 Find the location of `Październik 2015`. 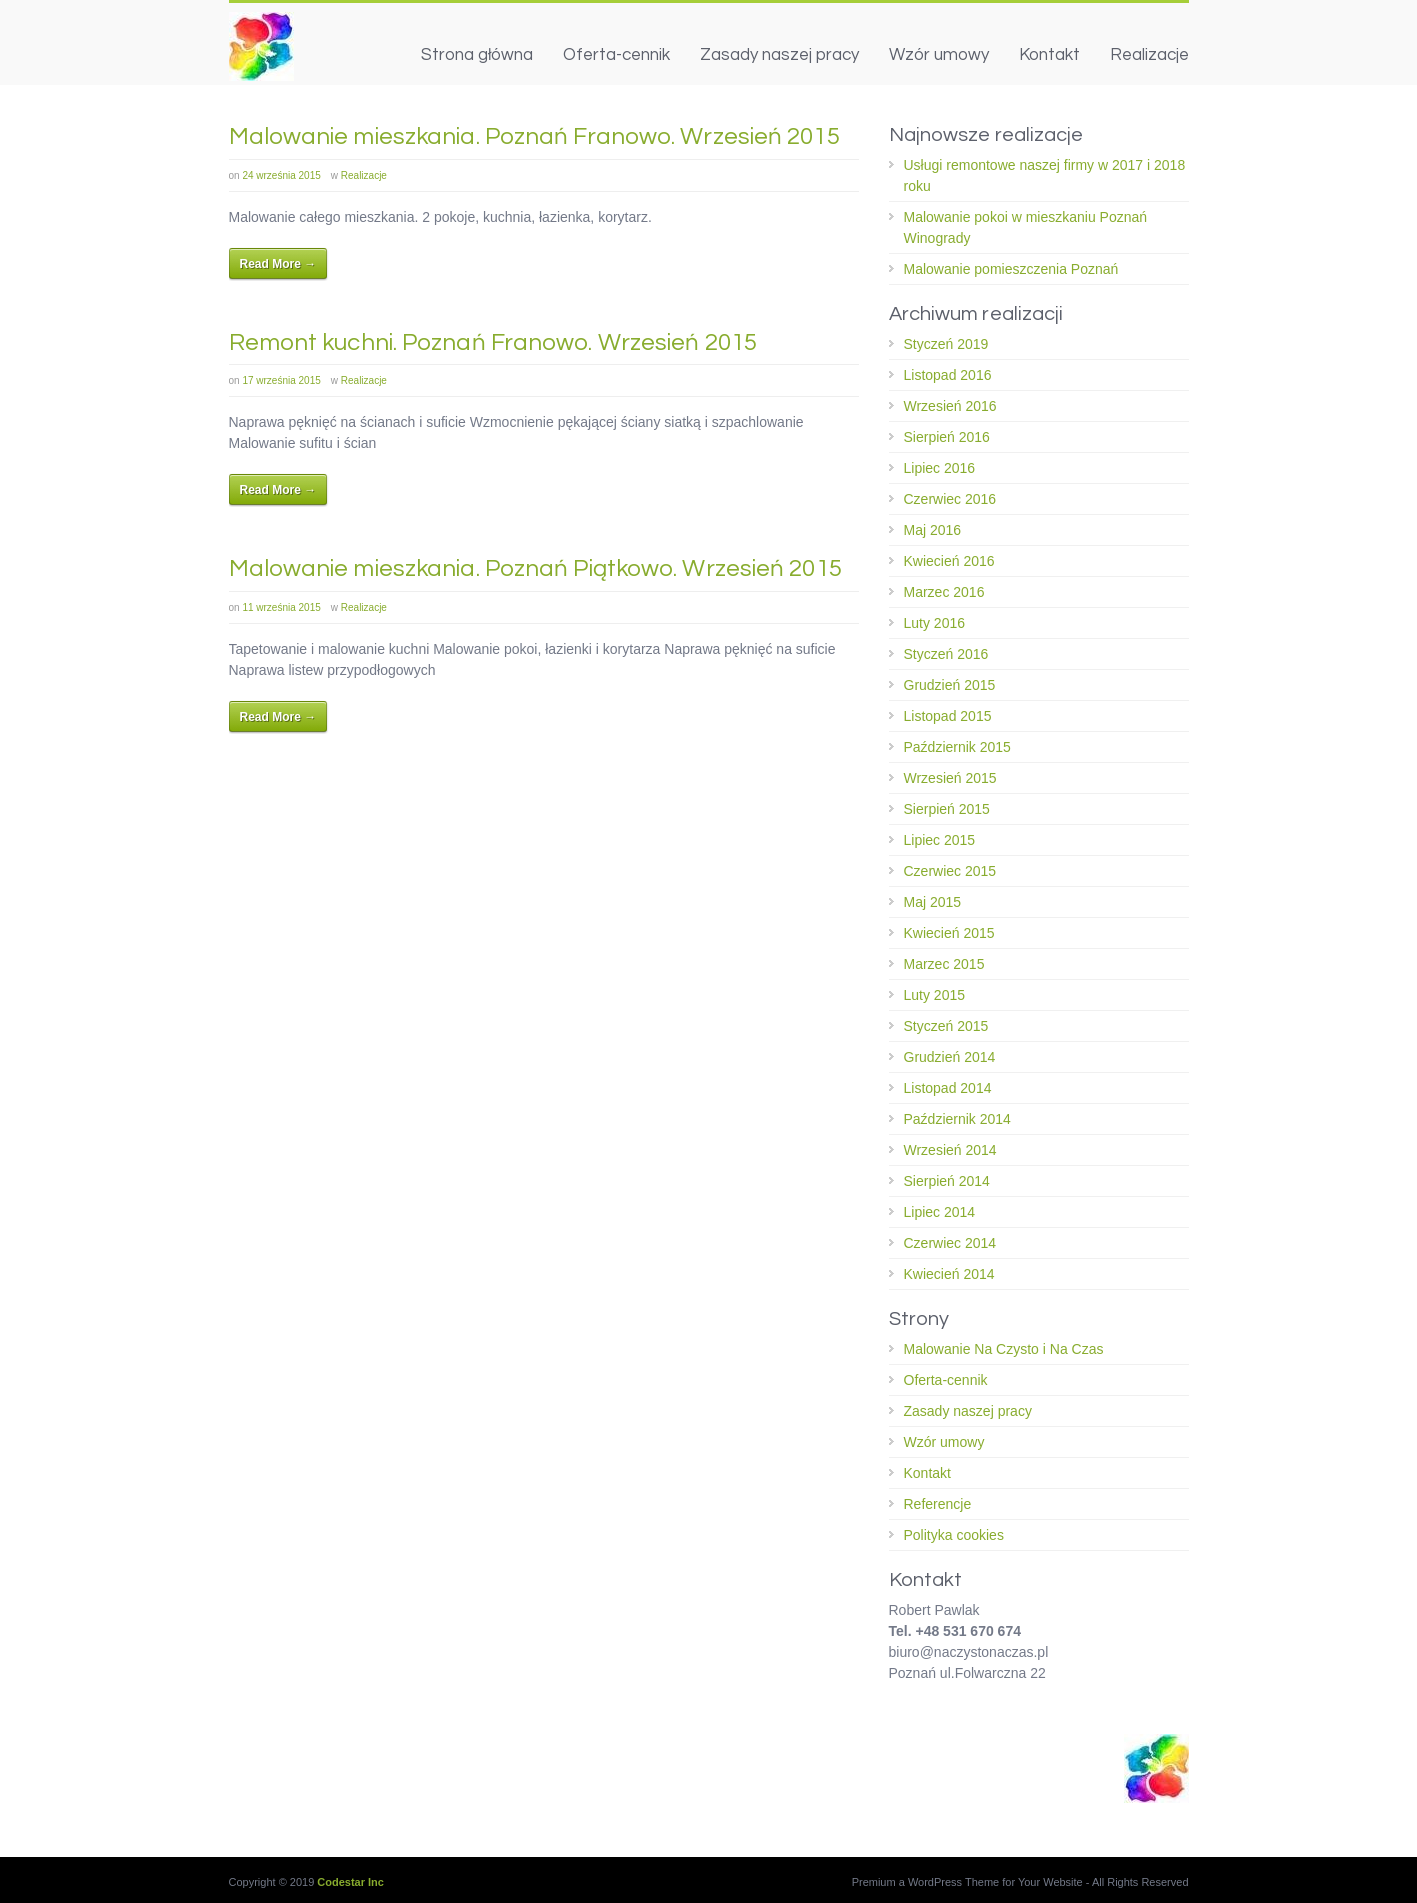

Październik 2015 is located at coordinates (957, 747).